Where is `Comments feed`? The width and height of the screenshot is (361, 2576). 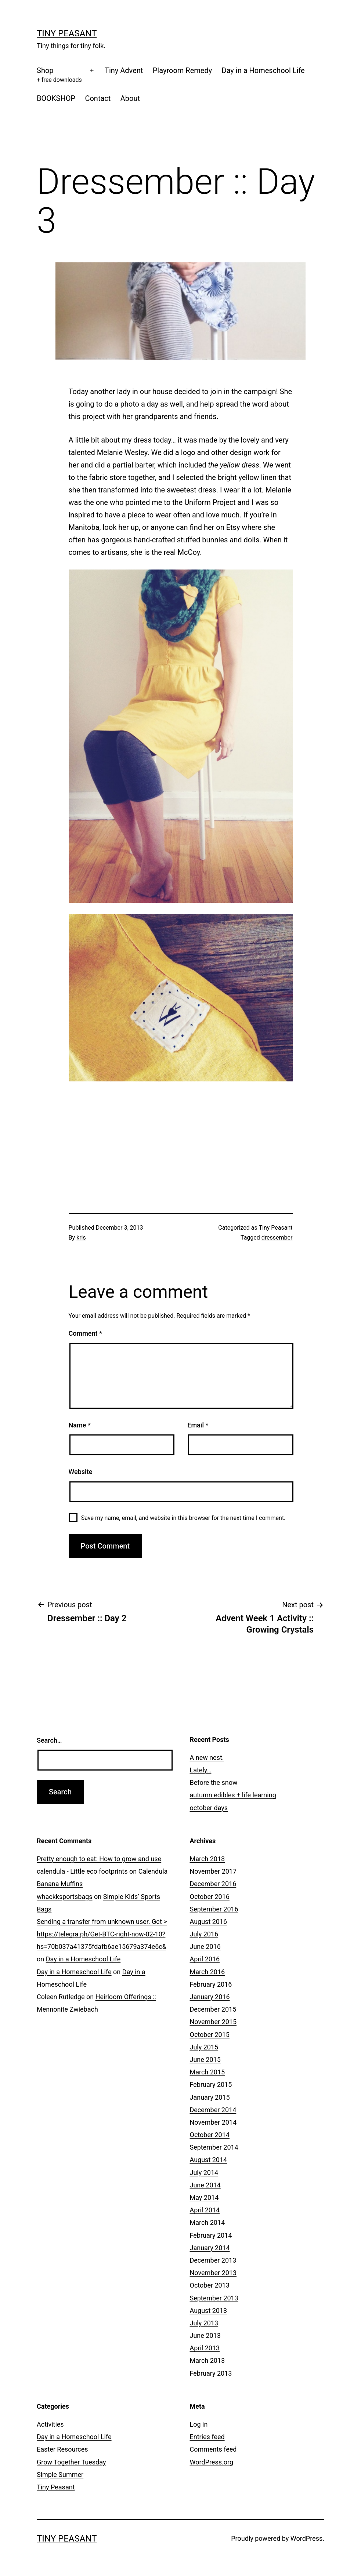 Comments feed is located at coordinates (213, 2449).